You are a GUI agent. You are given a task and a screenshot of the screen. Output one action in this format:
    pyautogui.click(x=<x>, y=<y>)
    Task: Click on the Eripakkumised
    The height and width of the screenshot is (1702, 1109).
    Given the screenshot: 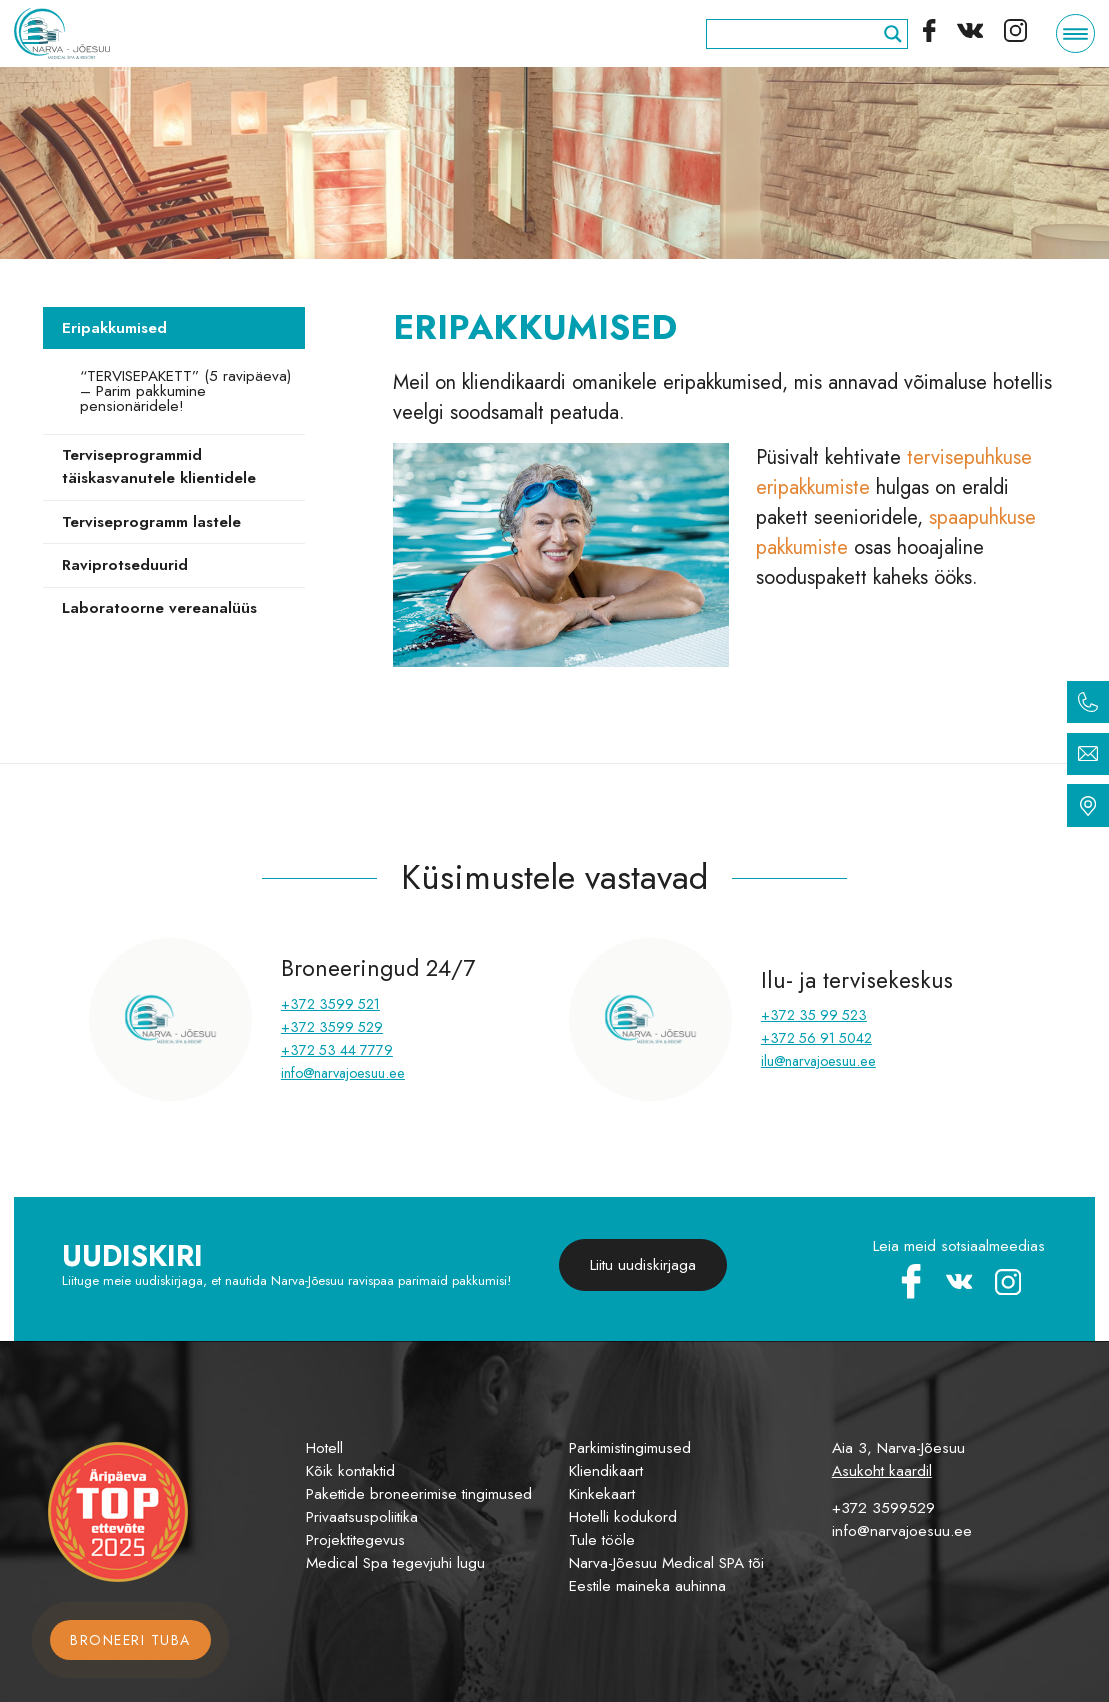 What is the action you would take?
    pyautogui.click(x=114, y=328)
    